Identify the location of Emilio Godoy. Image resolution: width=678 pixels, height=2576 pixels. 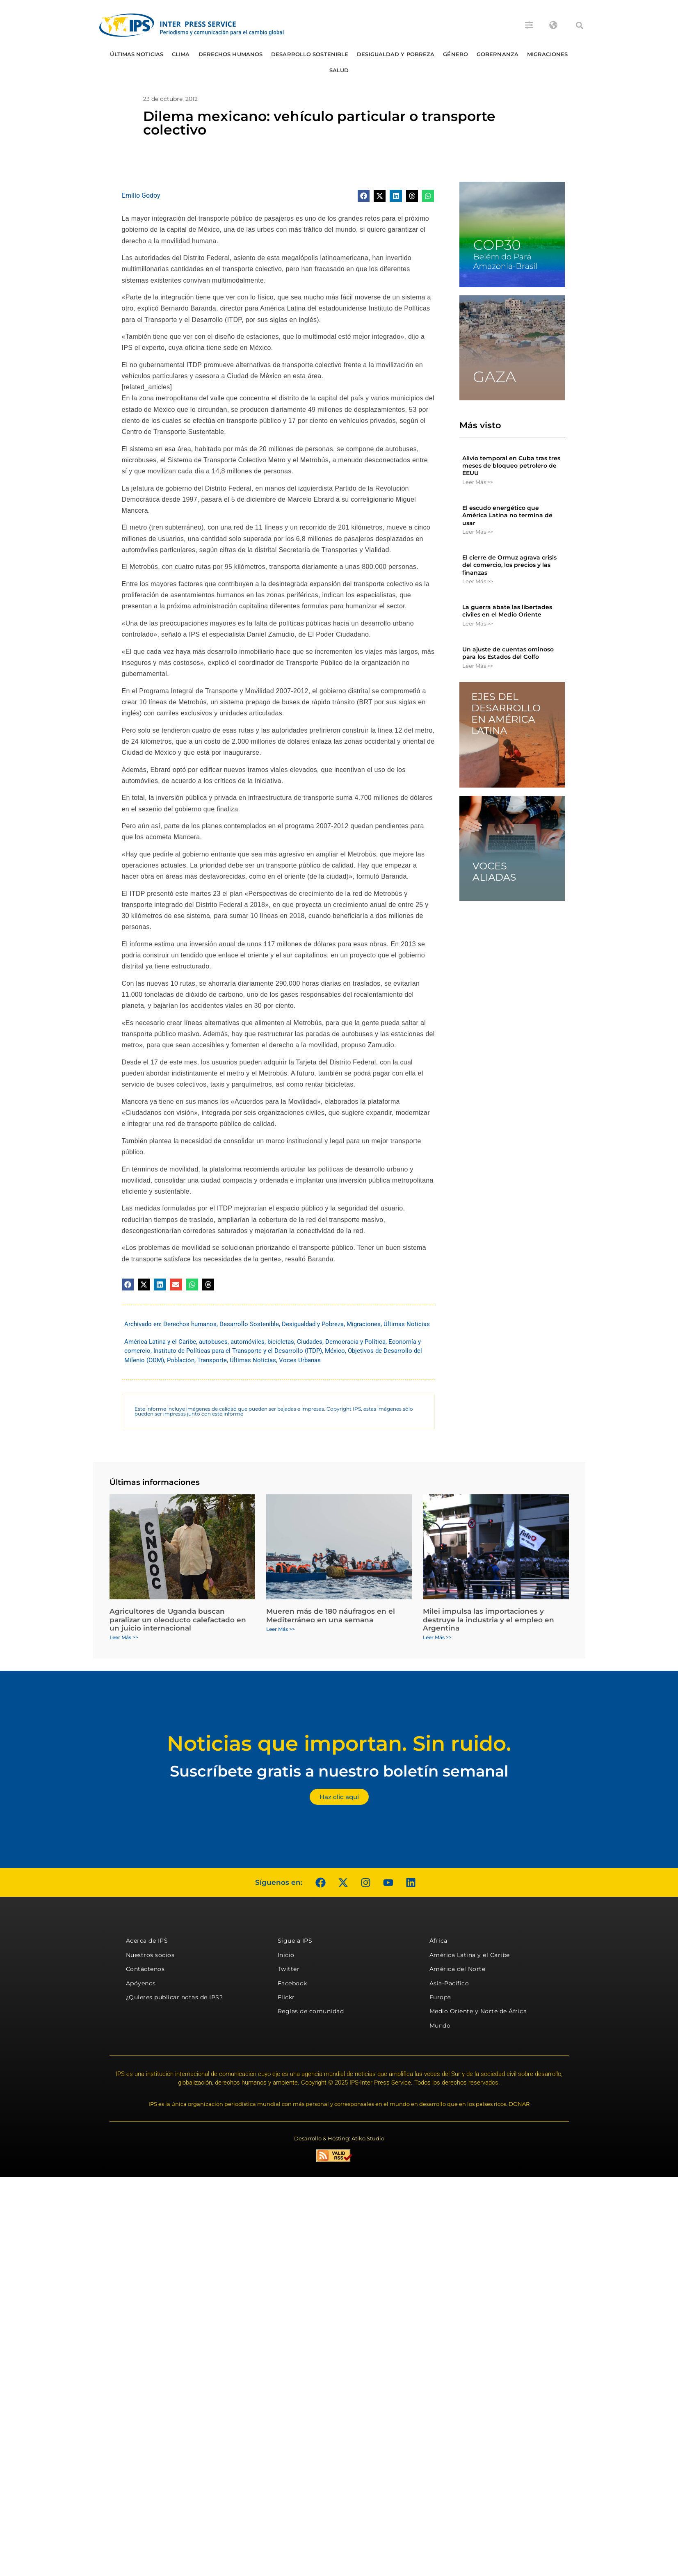
(141, 195).